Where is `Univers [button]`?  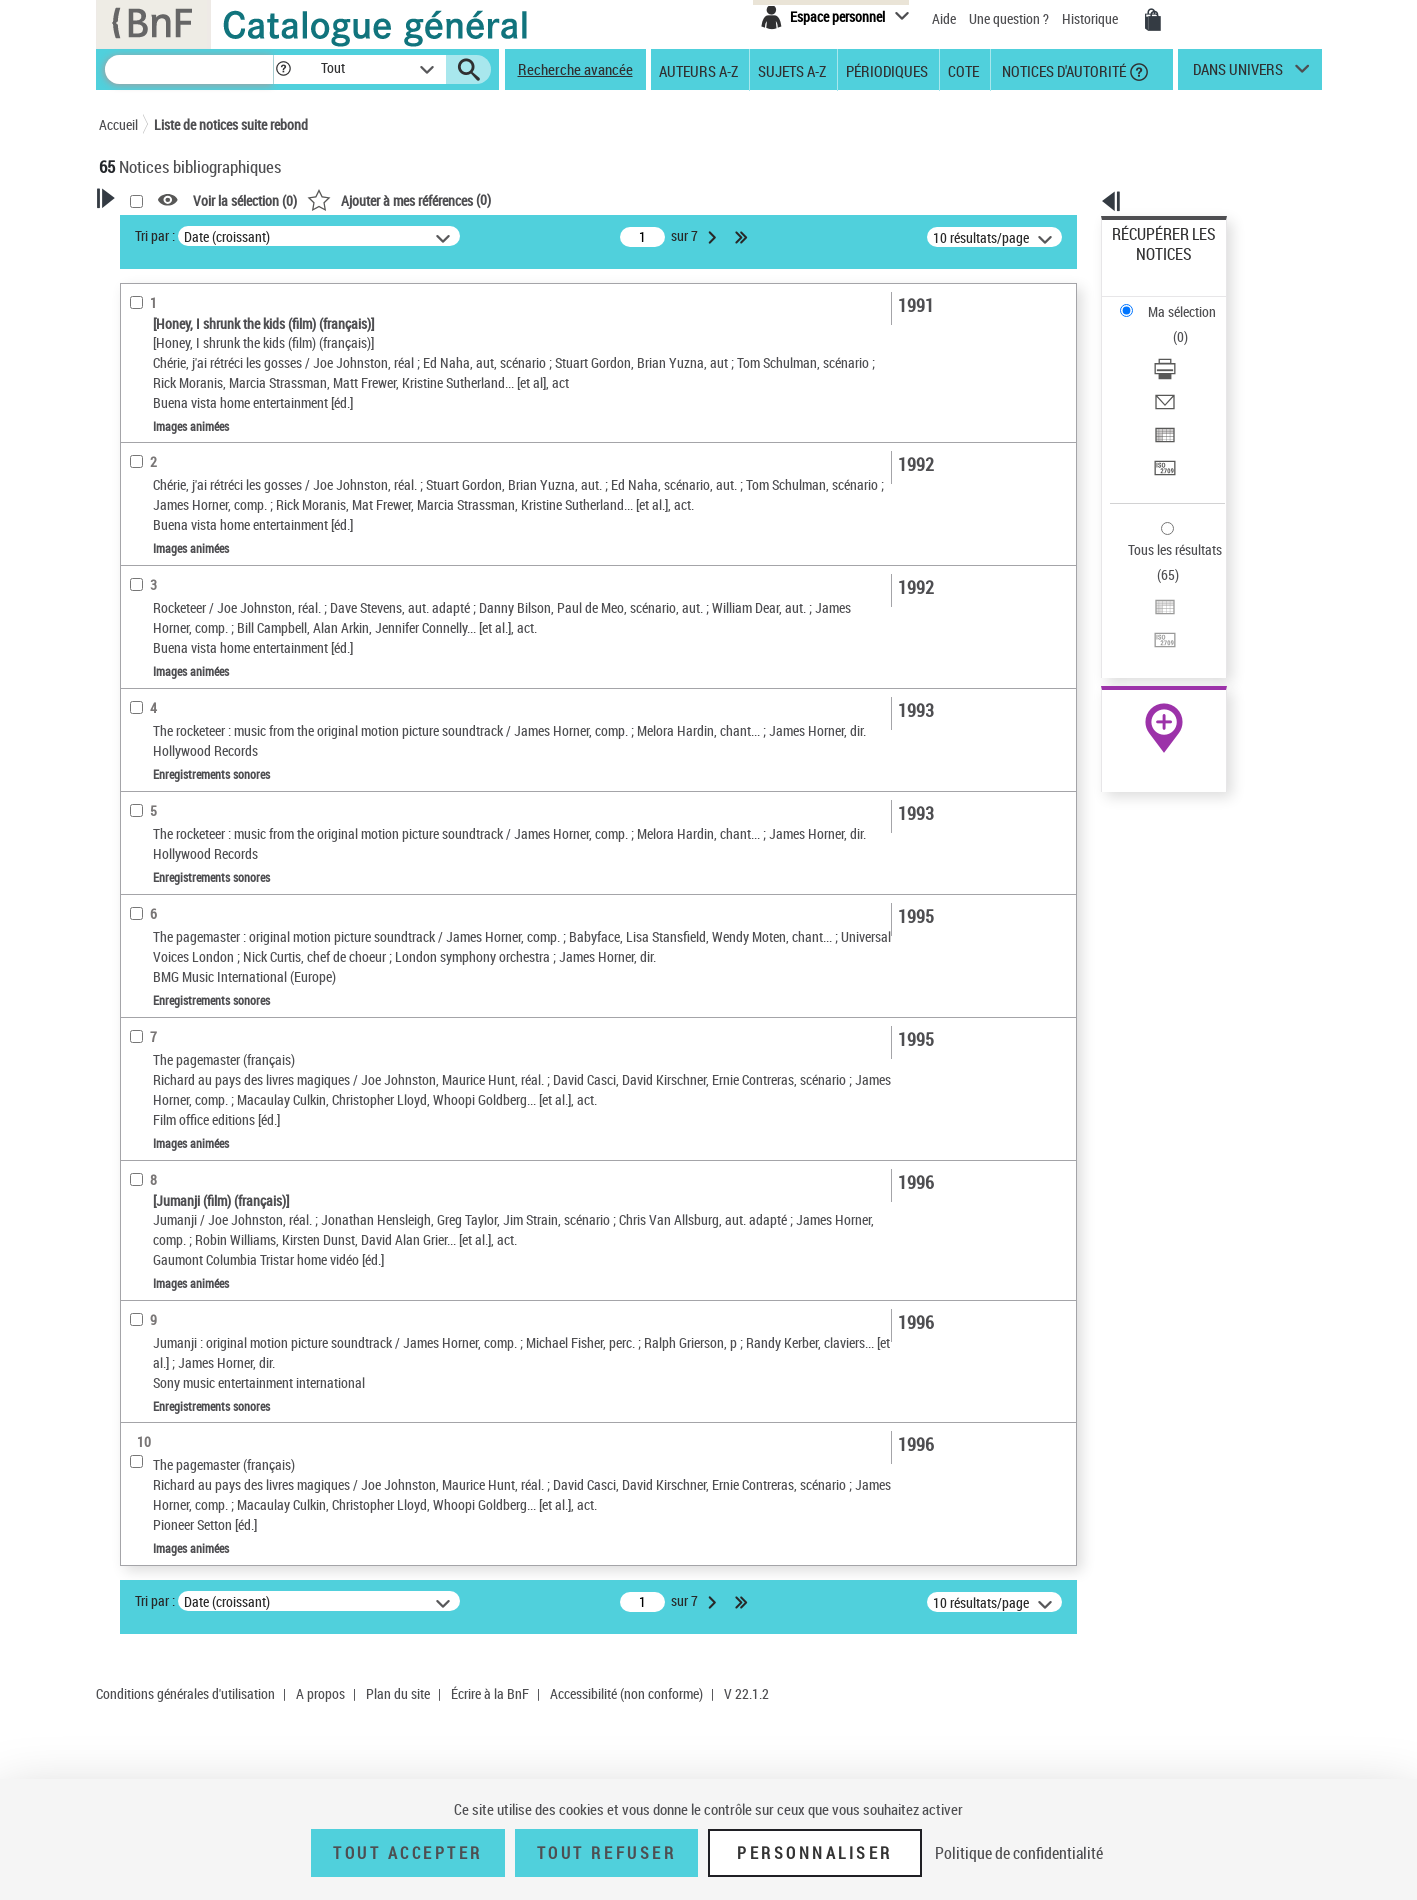
Univers [button] is located at coordinates (142, 852).